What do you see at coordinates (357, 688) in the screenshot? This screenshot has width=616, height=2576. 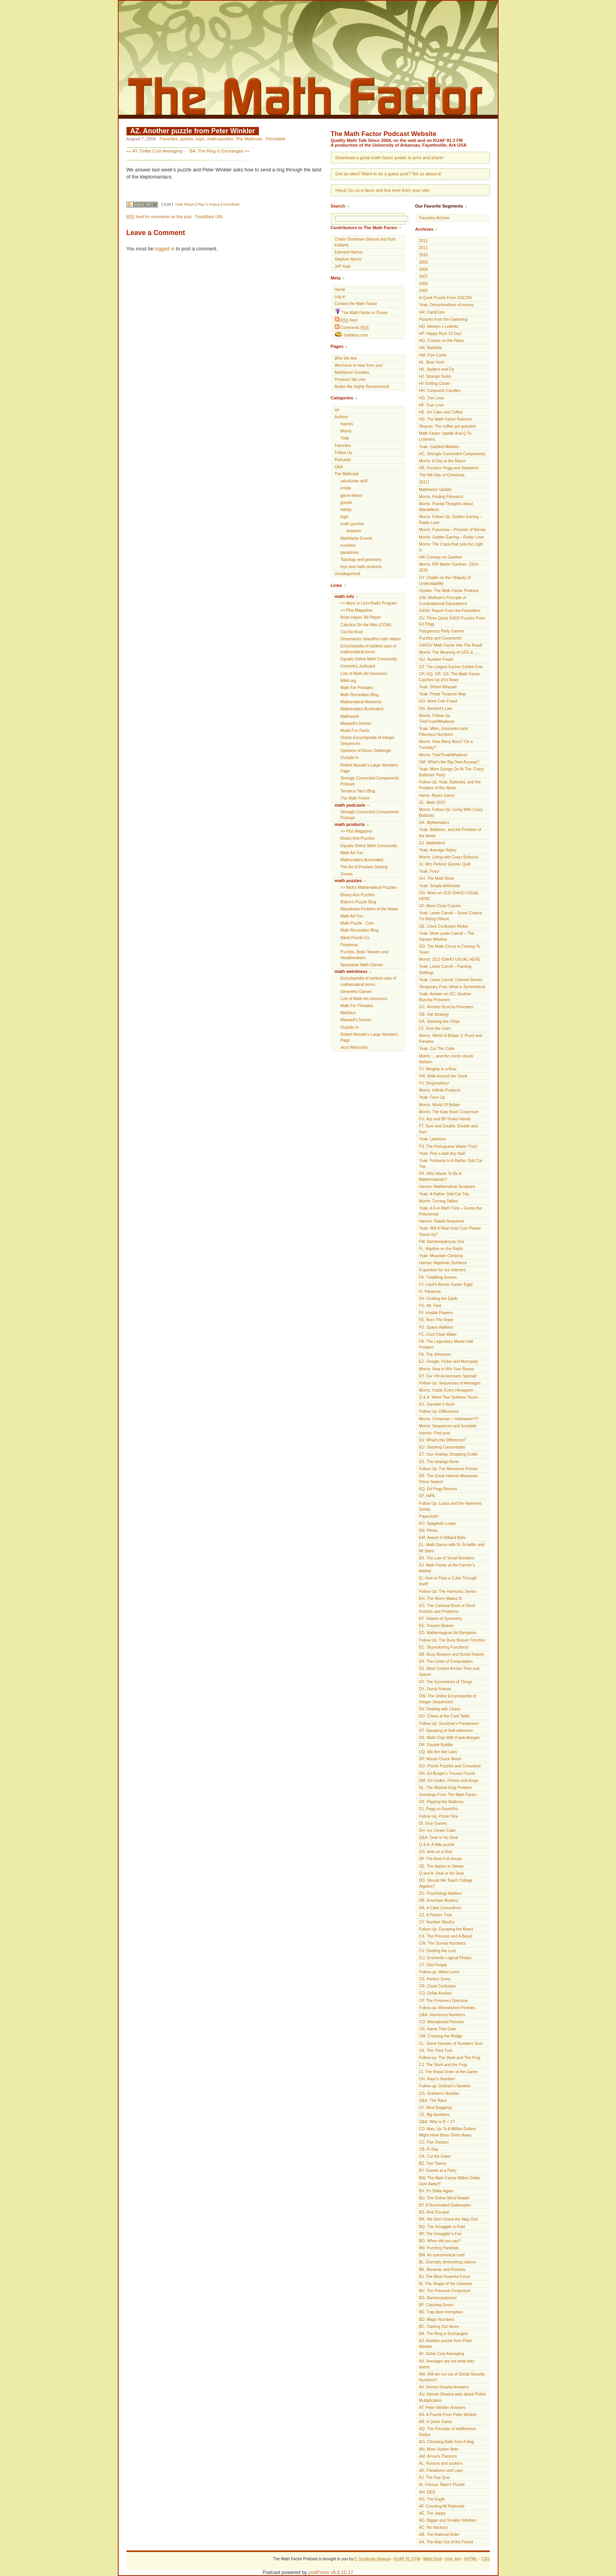 I see `Math For Primates` at bounding box center [357, 688].